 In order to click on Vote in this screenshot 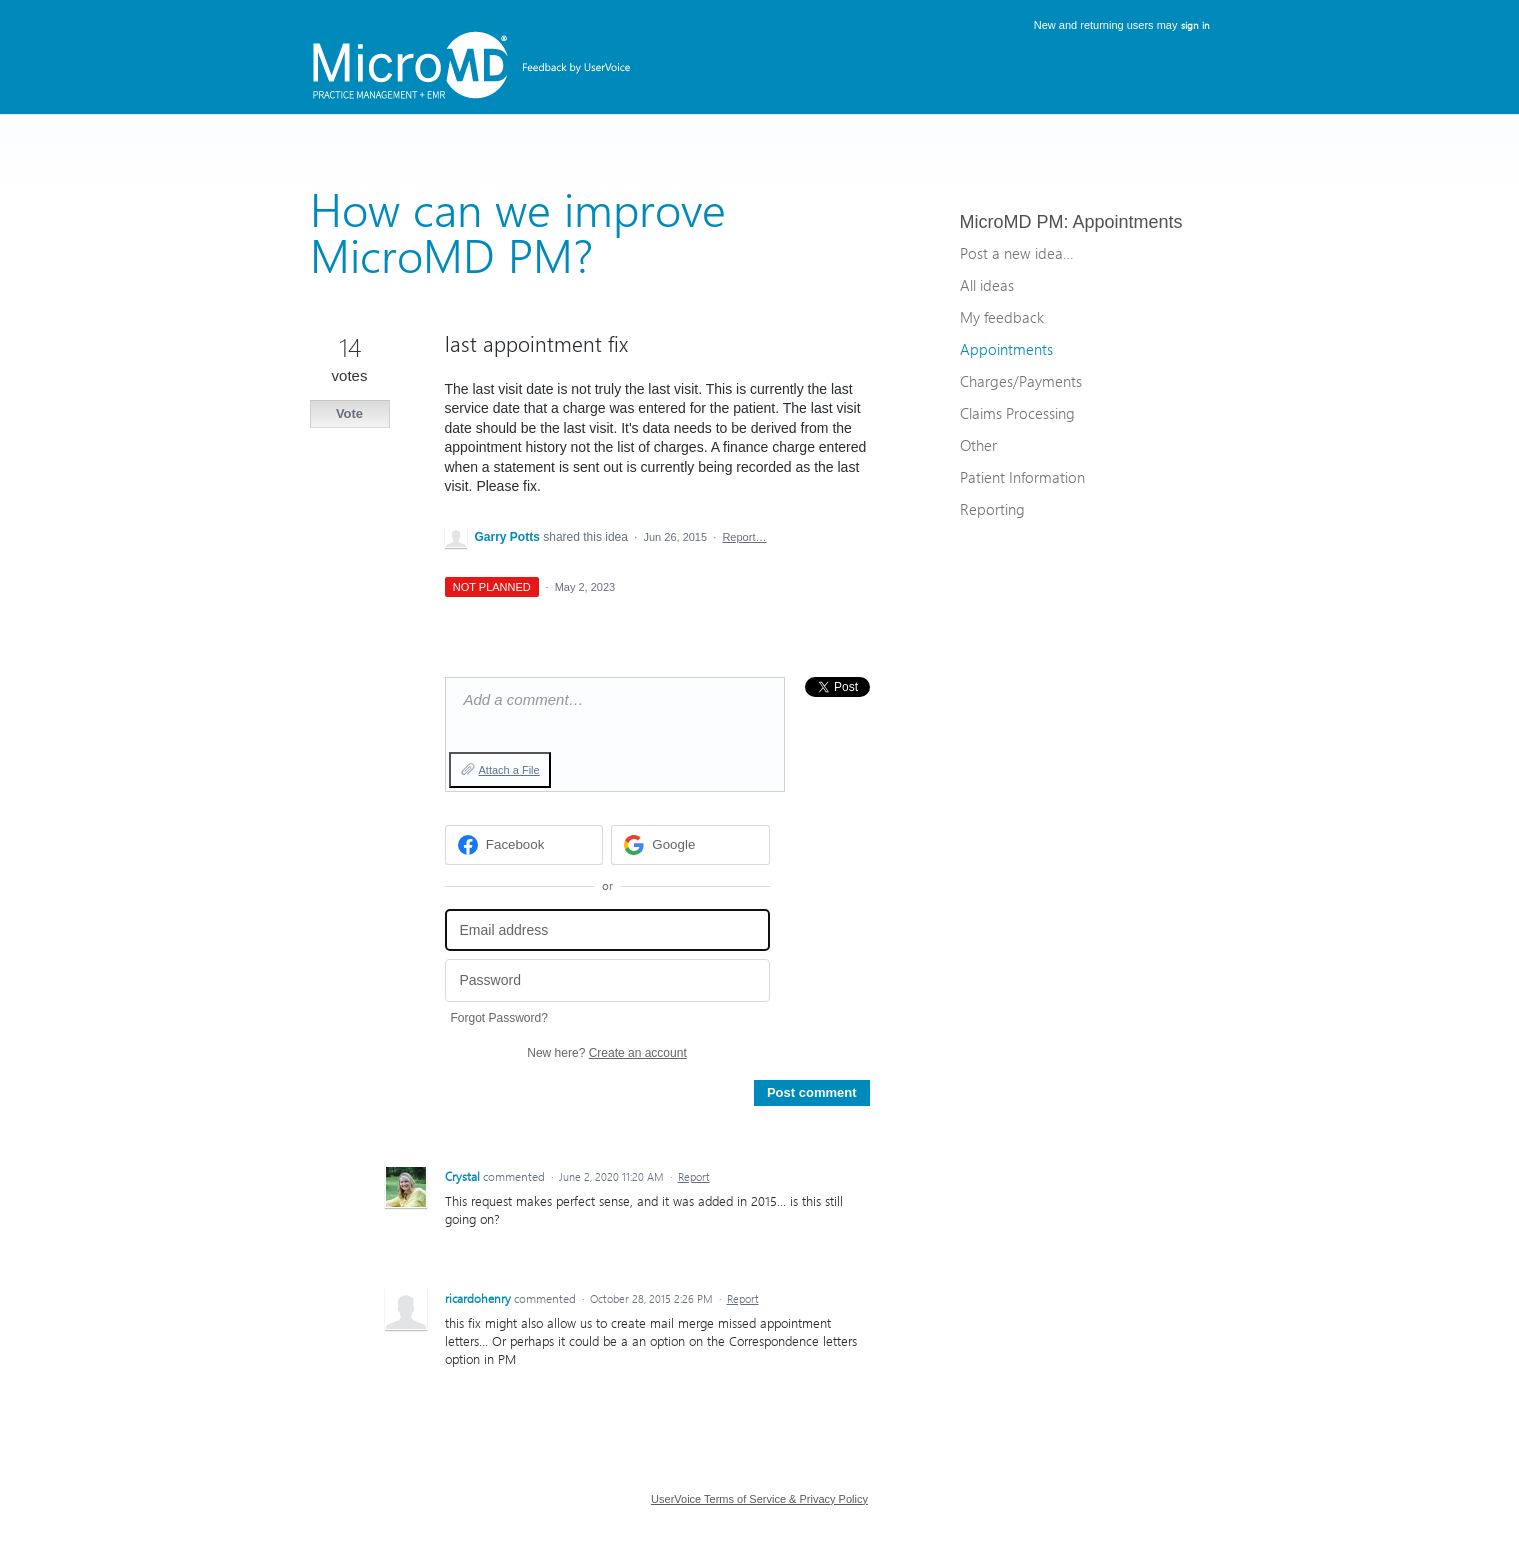, I will do `click(349, 413)`.